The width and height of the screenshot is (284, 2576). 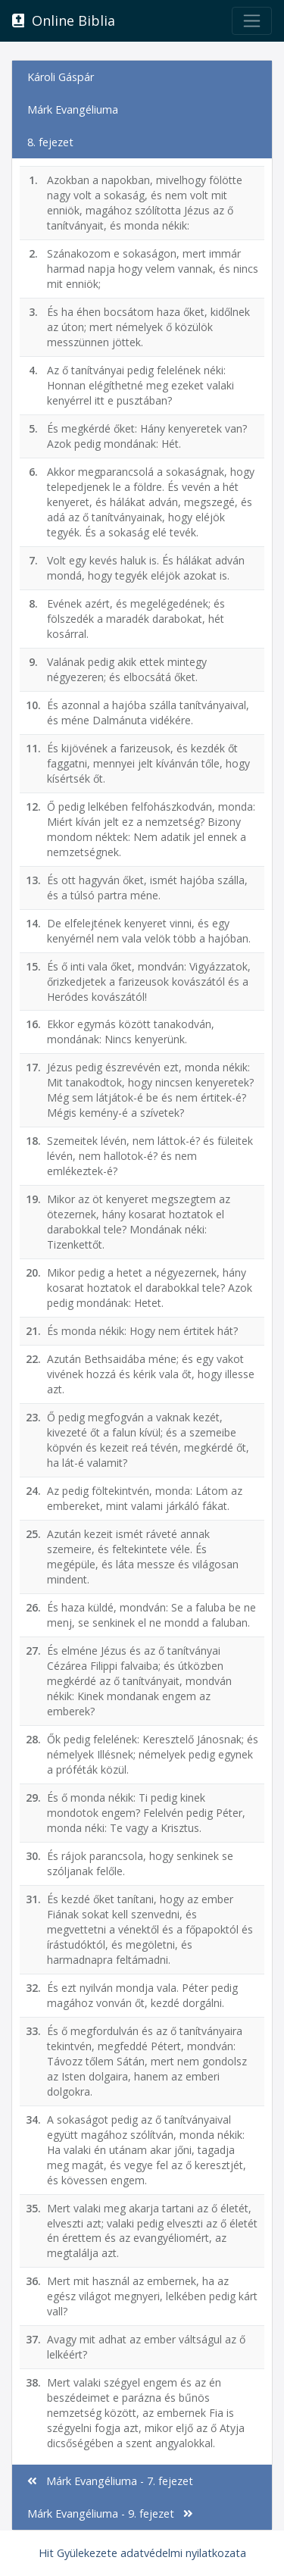 What do you see at coordinates (110, 2481) in the screenshot?
I see `Márk Evangéliuma - 7. fejezet` at bounding box center [110, 2481].